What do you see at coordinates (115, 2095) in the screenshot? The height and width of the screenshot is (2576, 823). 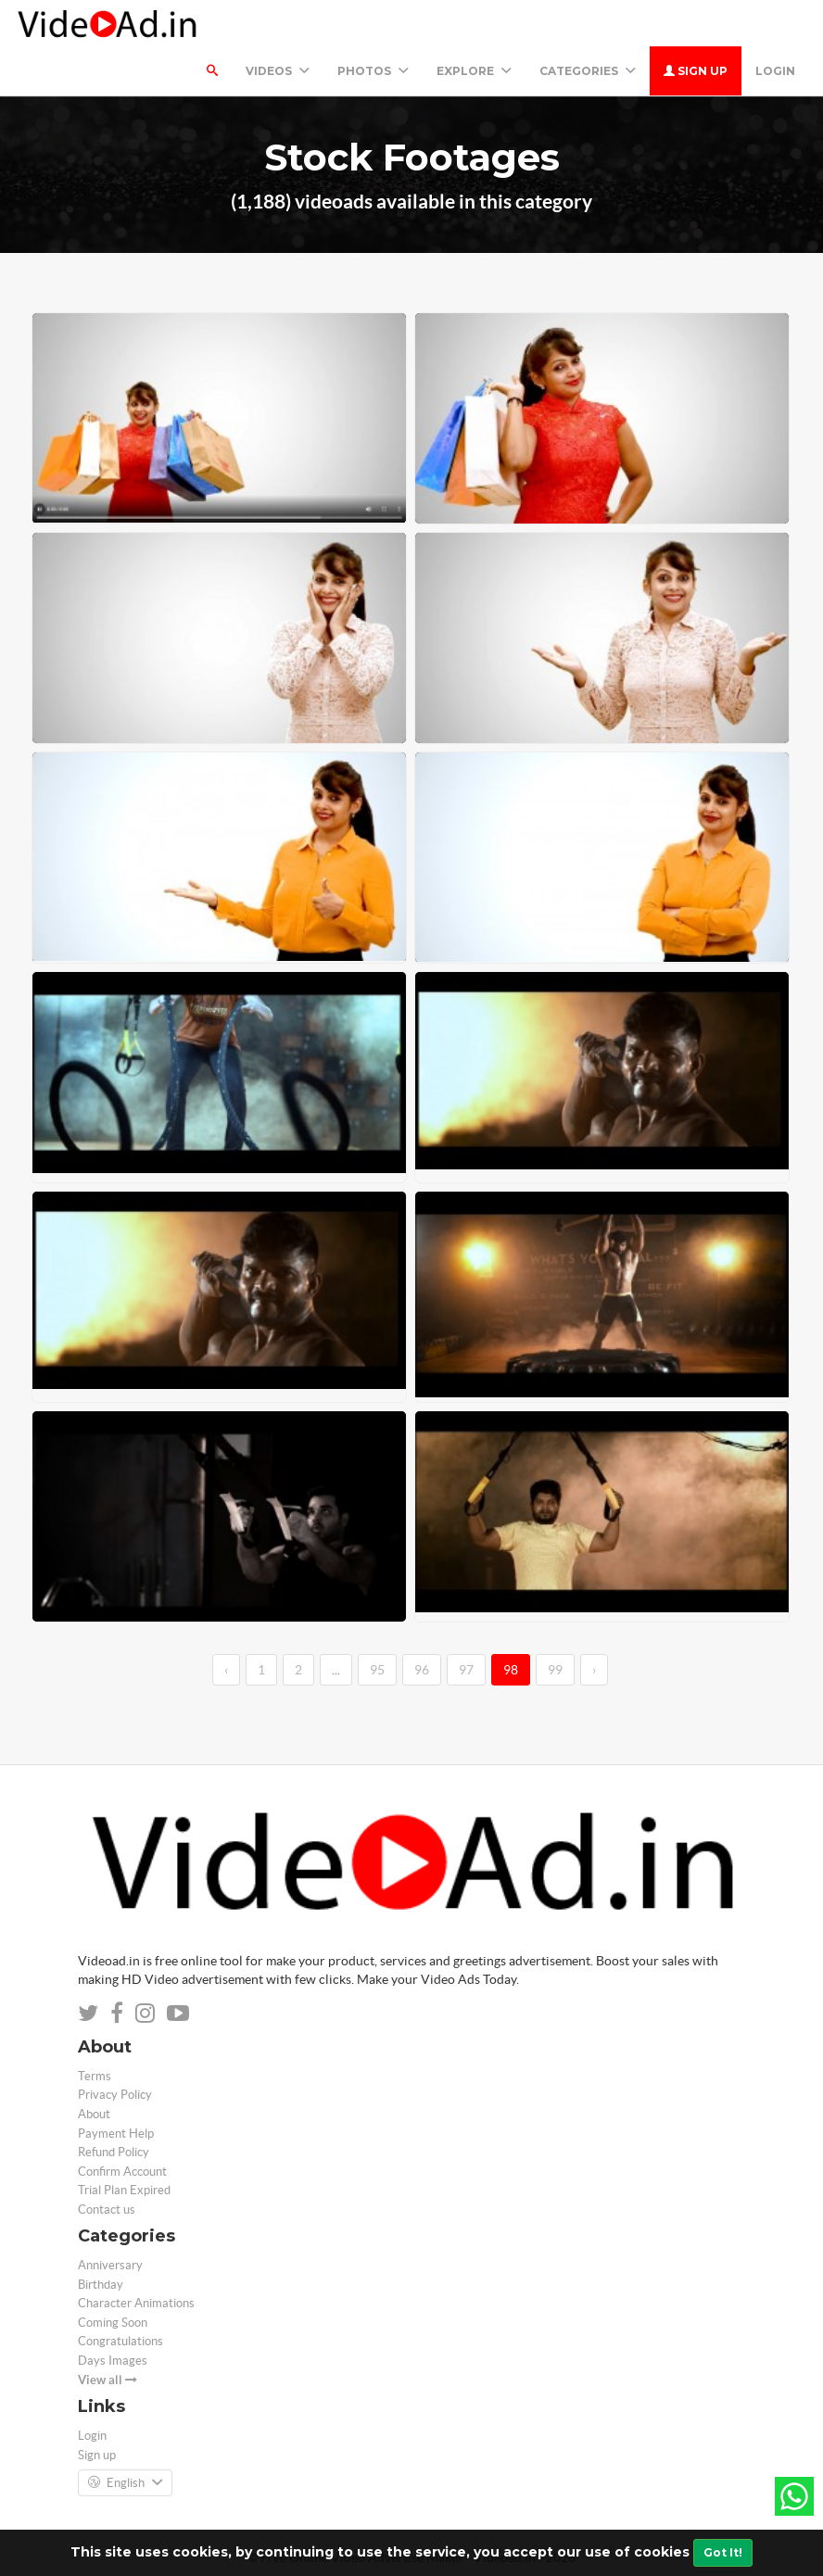 I see `Privacy Policy` at bounding box center [115, 2095].